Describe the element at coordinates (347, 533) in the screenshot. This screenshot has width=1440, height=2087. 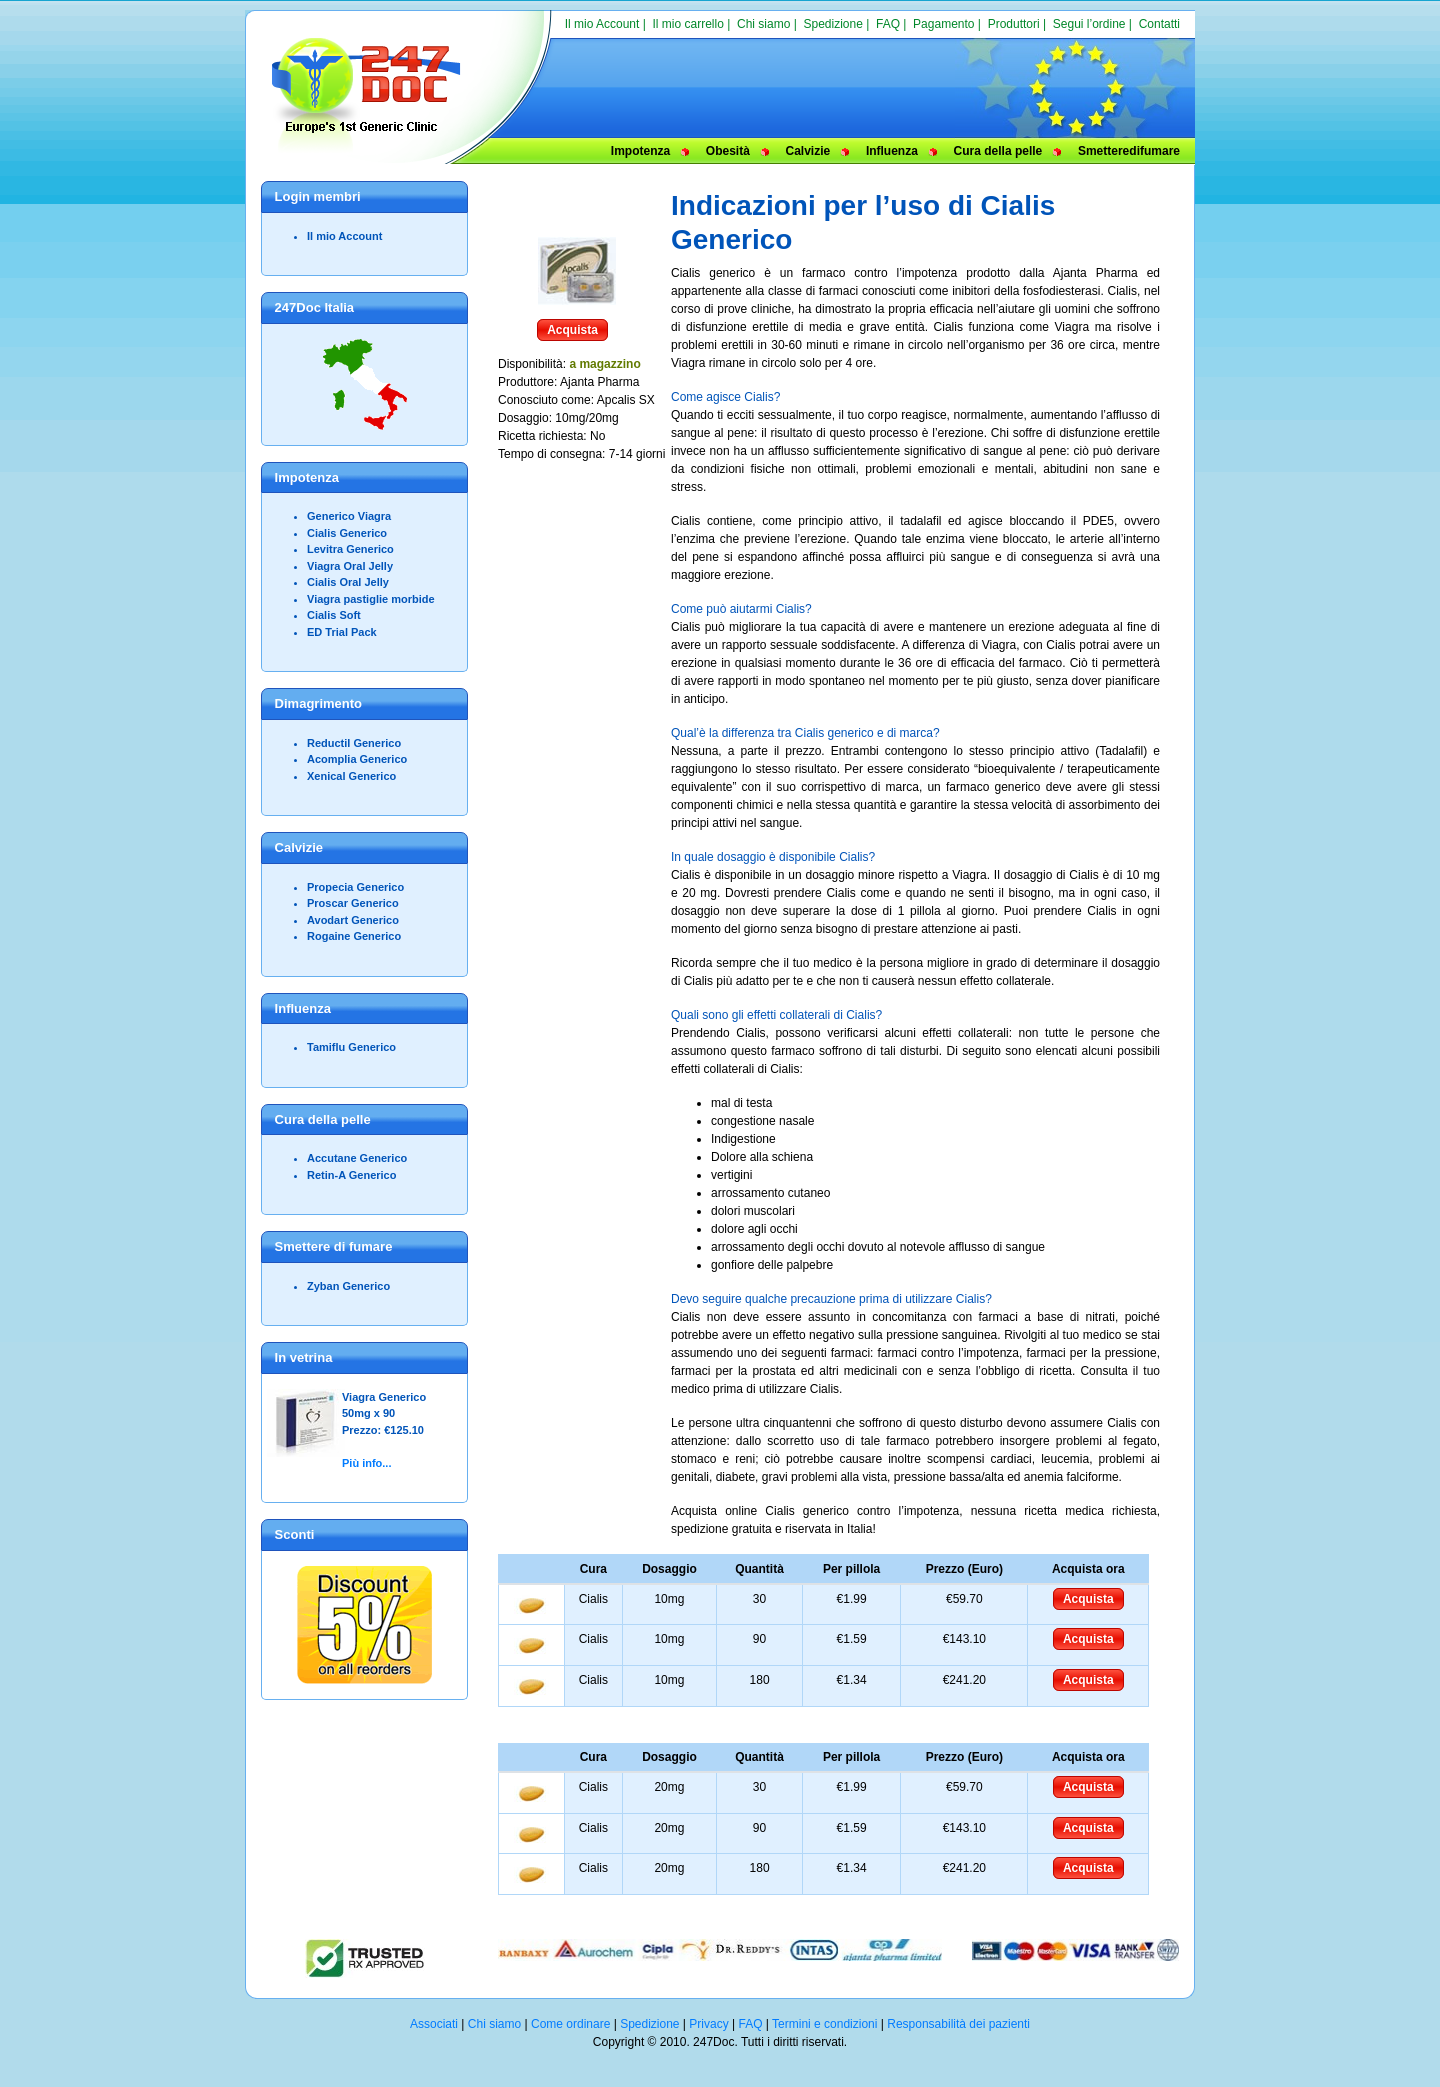
I see `Cialis Generico` at that location.